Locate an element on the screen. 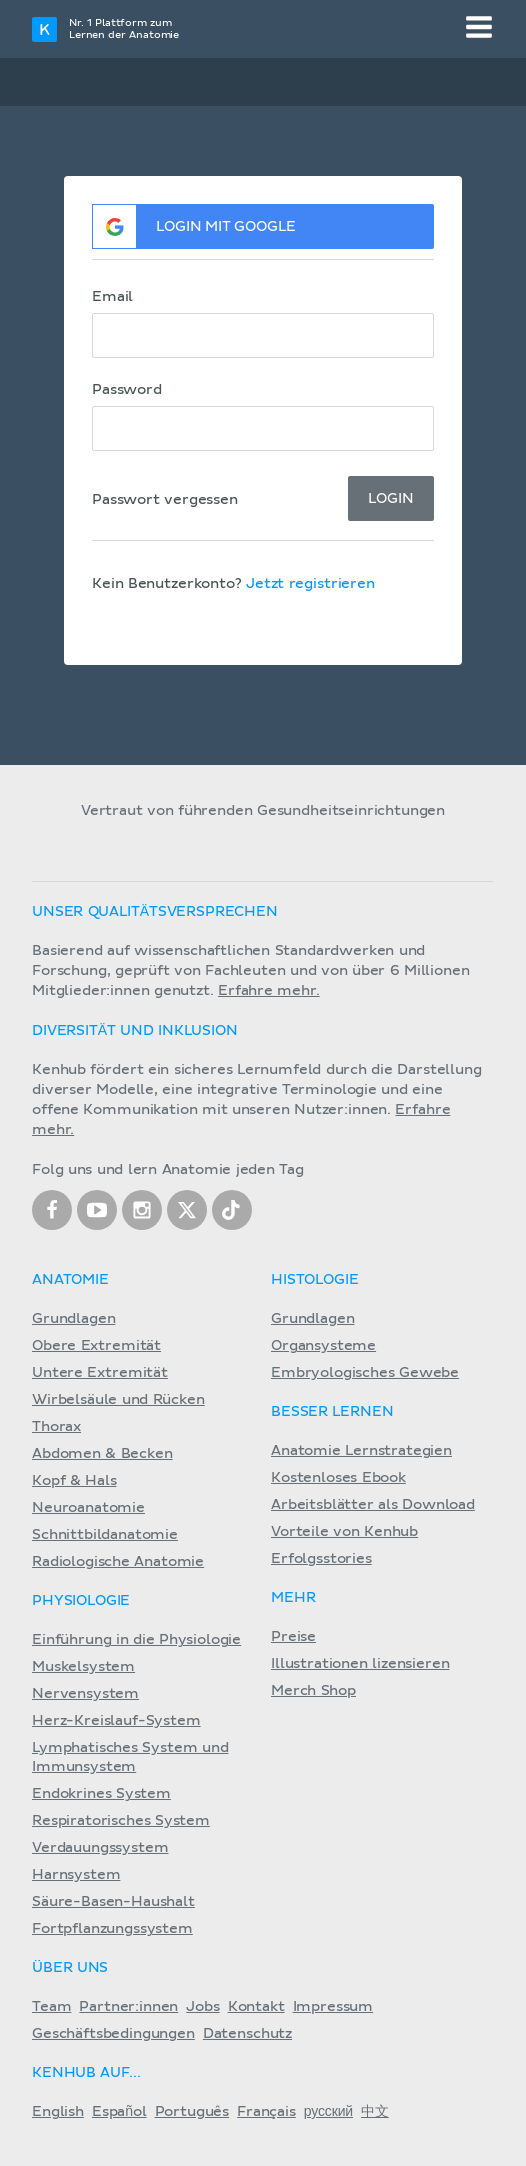 This screenshot has height=2166, width=526. Physiologie is located at coordinates (81, 1601).